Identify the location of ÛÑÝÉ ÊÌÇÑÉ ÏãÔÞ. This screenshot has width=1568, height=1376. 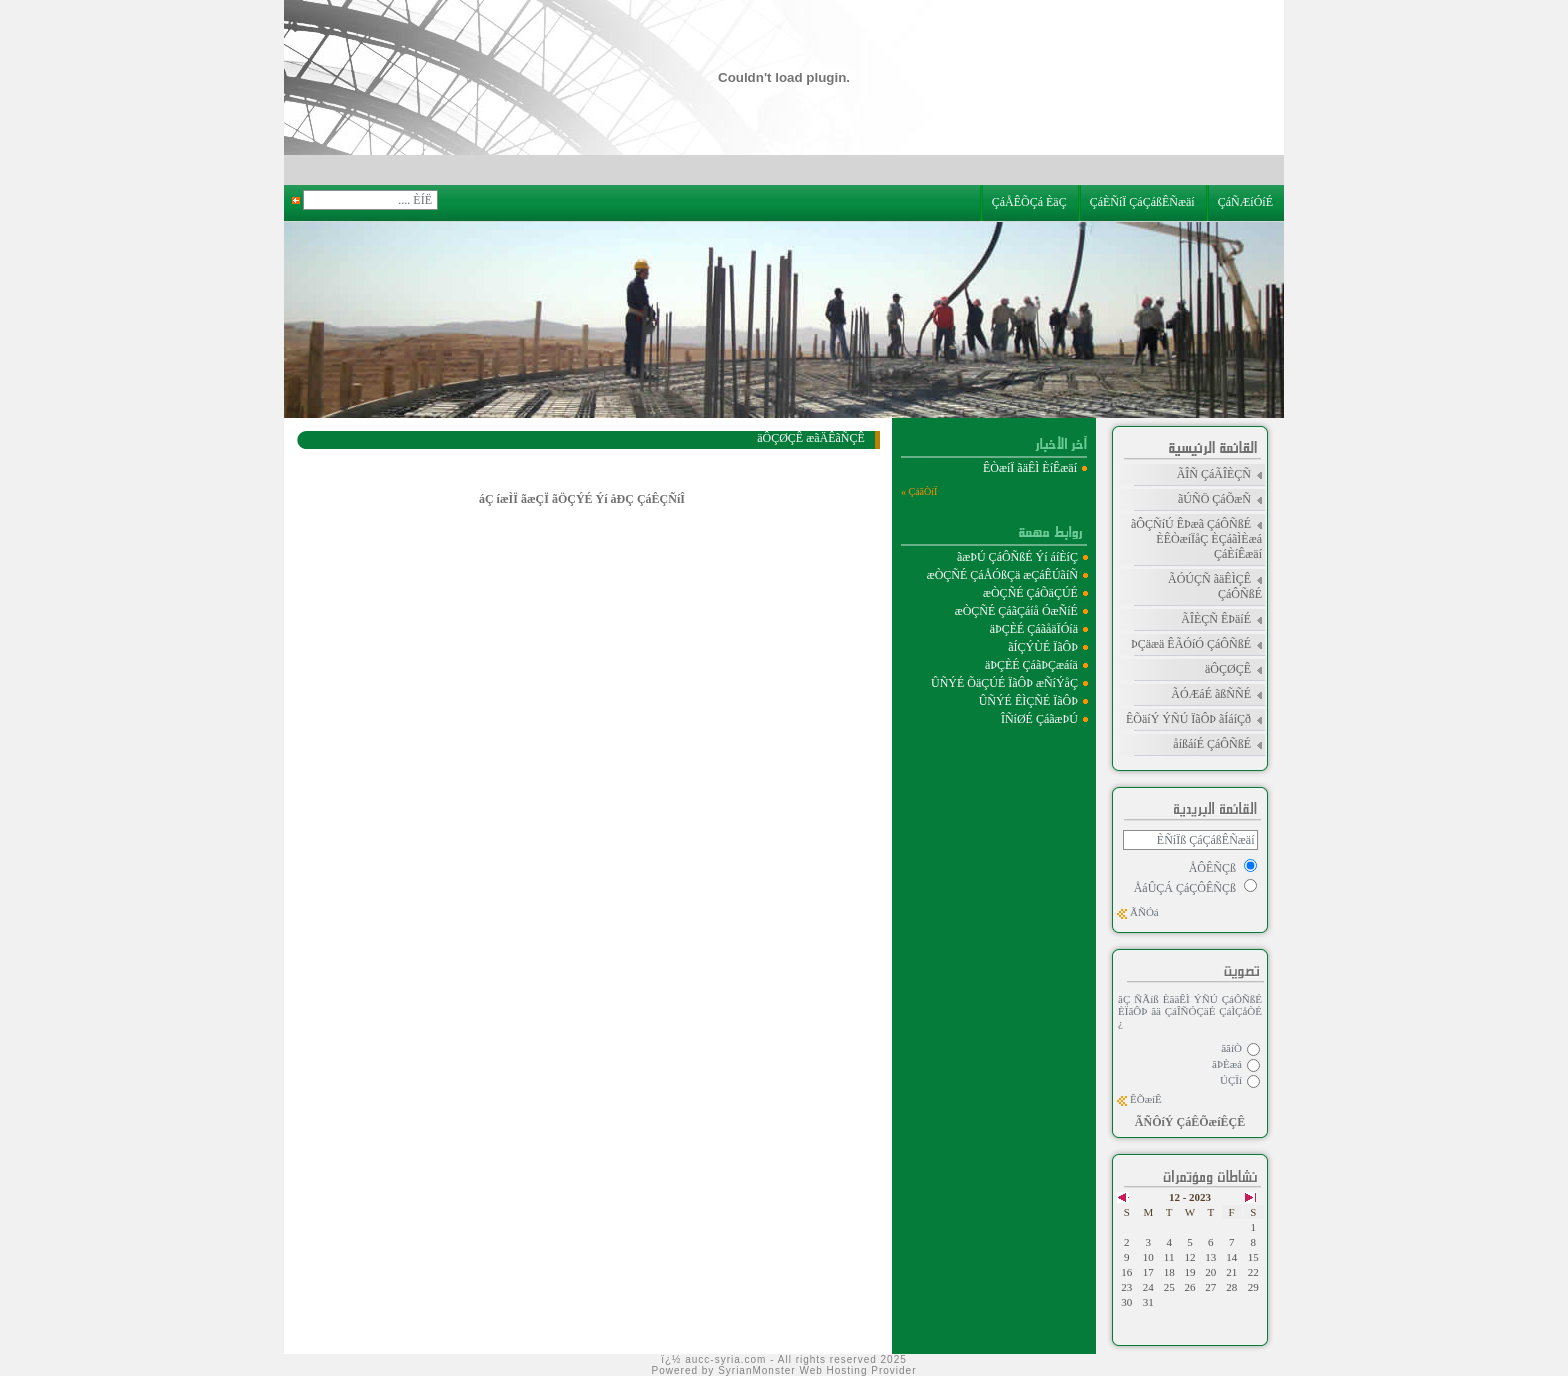
(1028, 701).